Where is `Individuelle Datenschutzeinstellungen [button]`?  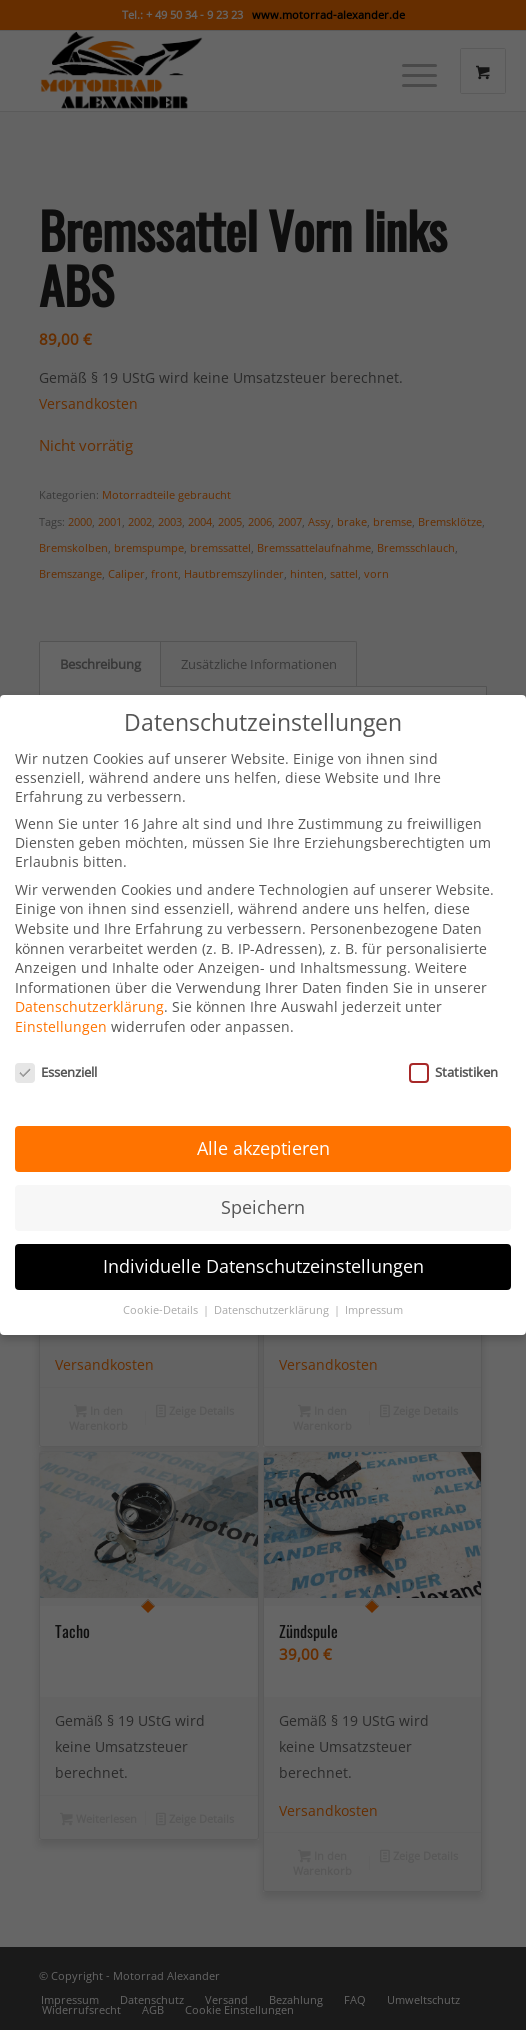 Individuelle Datenschutzeinstellungen [button] is located at coordinates (263, 1251).